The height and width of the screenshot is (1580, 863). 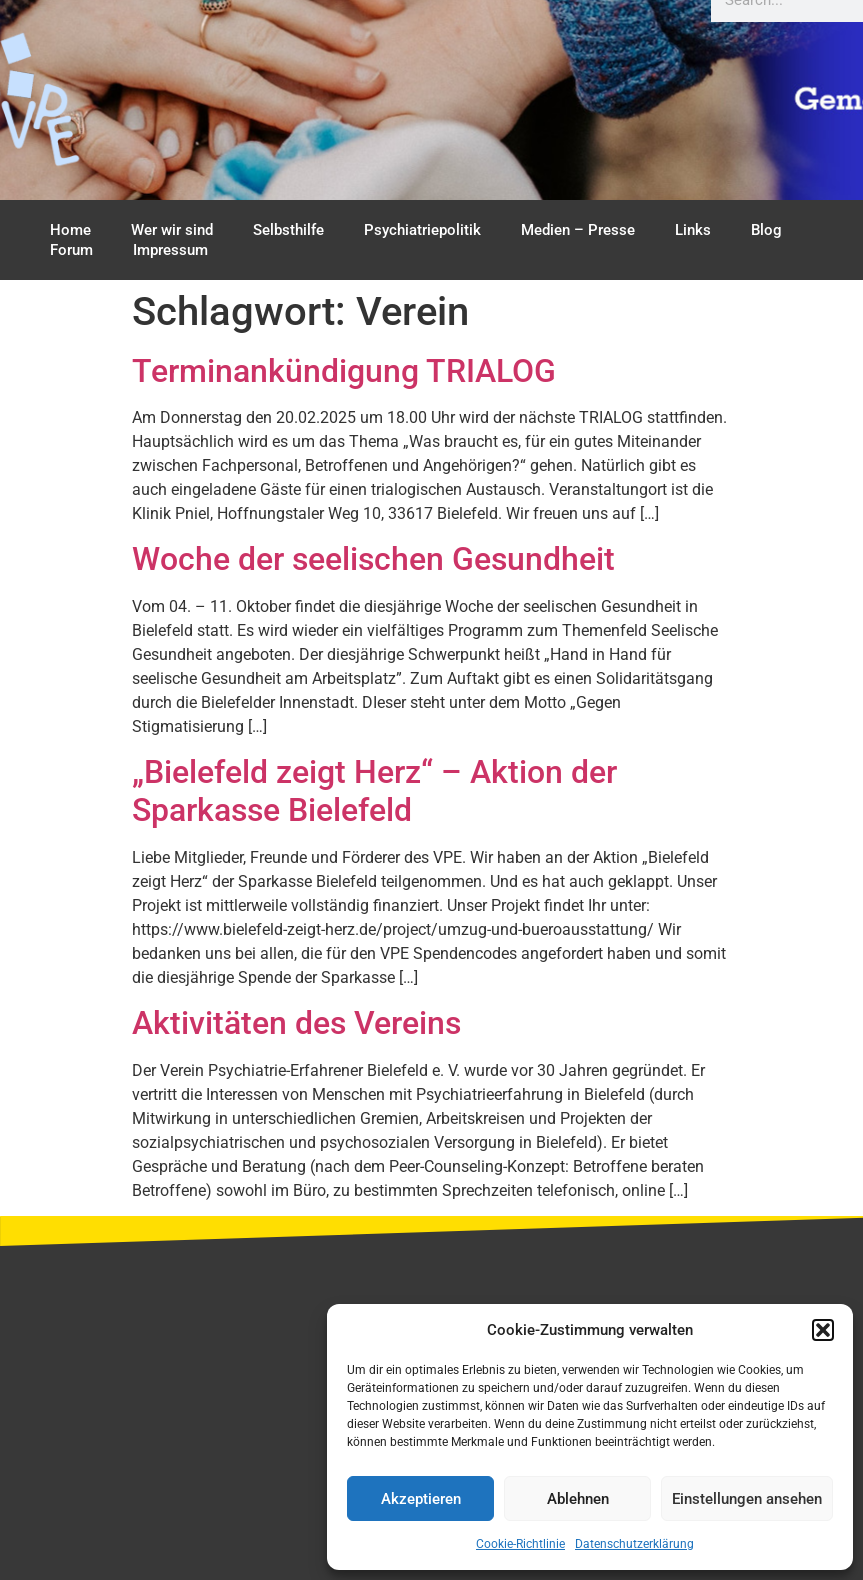 I want to click on „Bielefeld zeigt Herz“ – Aktion der Sparkasse Bielefeld, so click(x=374, y=791).